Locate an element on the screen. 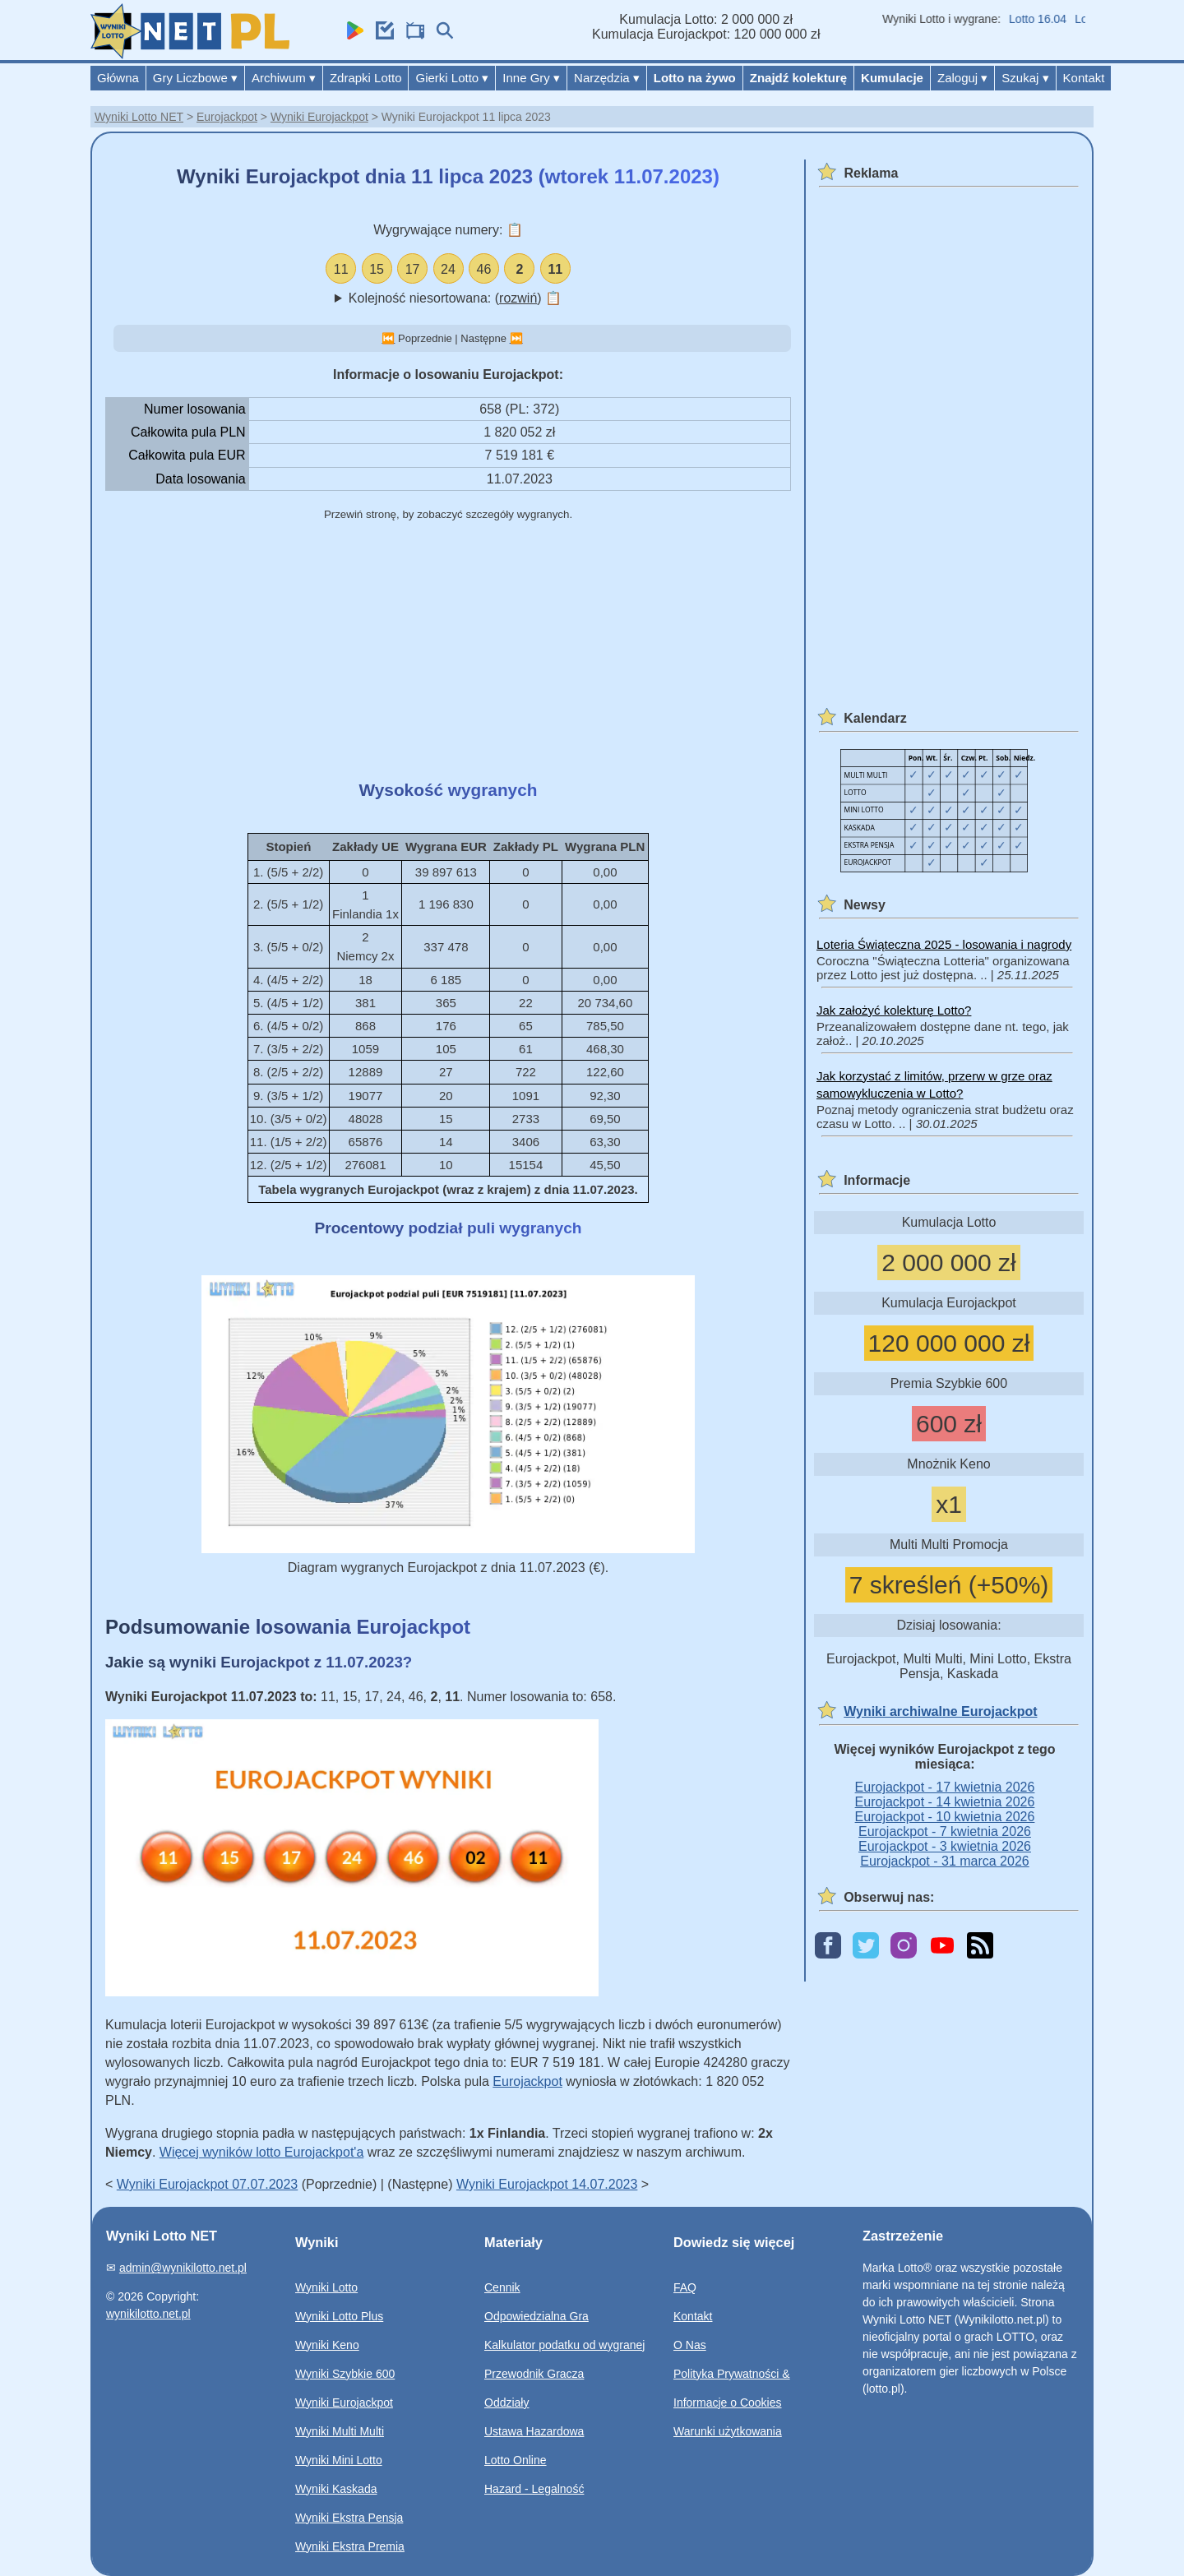 The width and height of the screenshot is (1184, 2576). Loteria Świąteczna 2025 - losowania i nagrody is located at coordinates (943, 944).